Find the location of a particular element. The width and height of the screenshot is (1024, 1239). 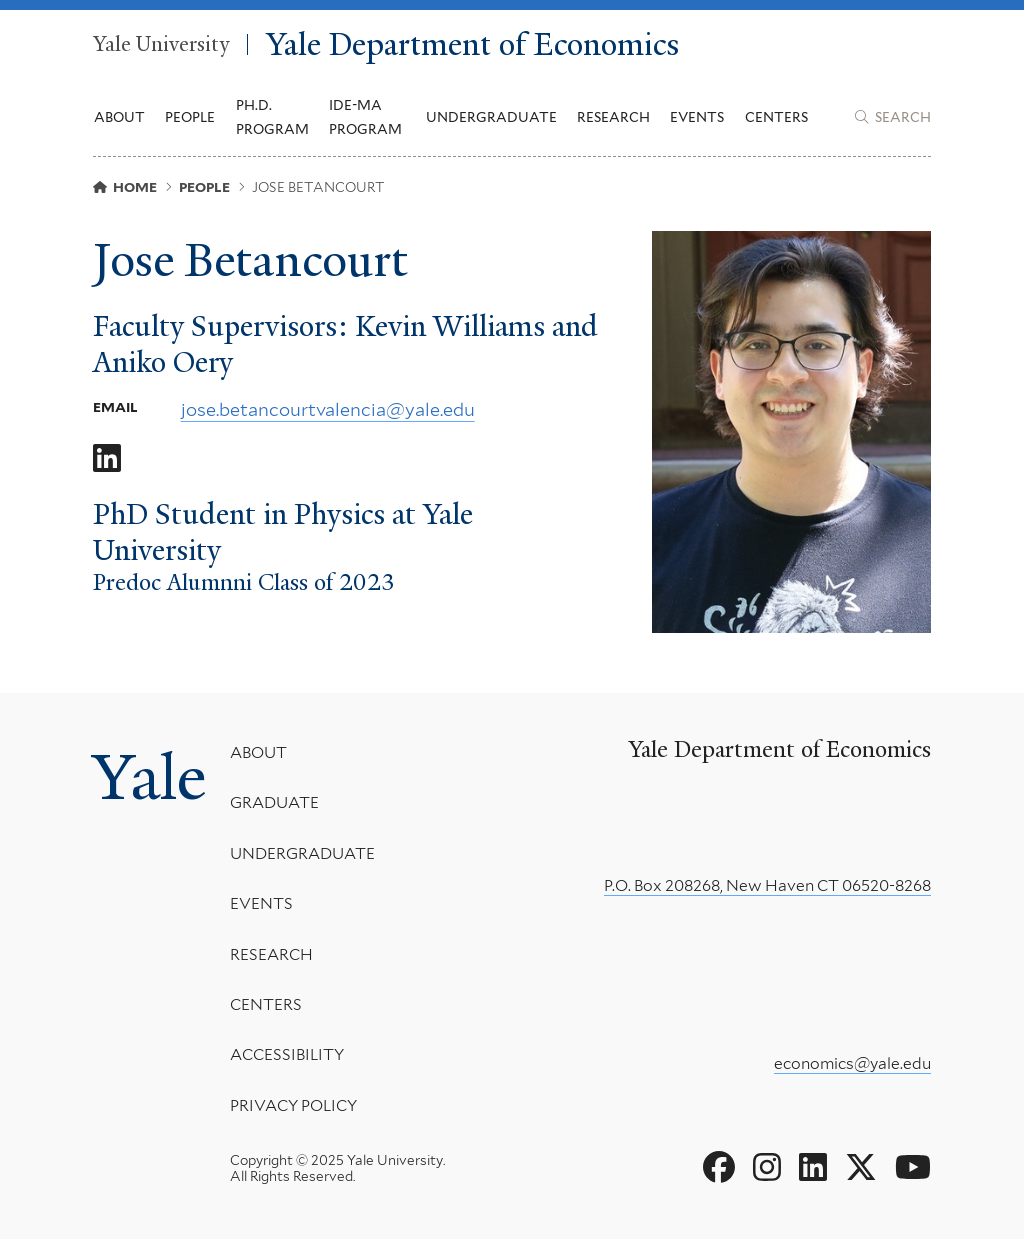

economics@yale.edu is located at coordinates (852, 1063).